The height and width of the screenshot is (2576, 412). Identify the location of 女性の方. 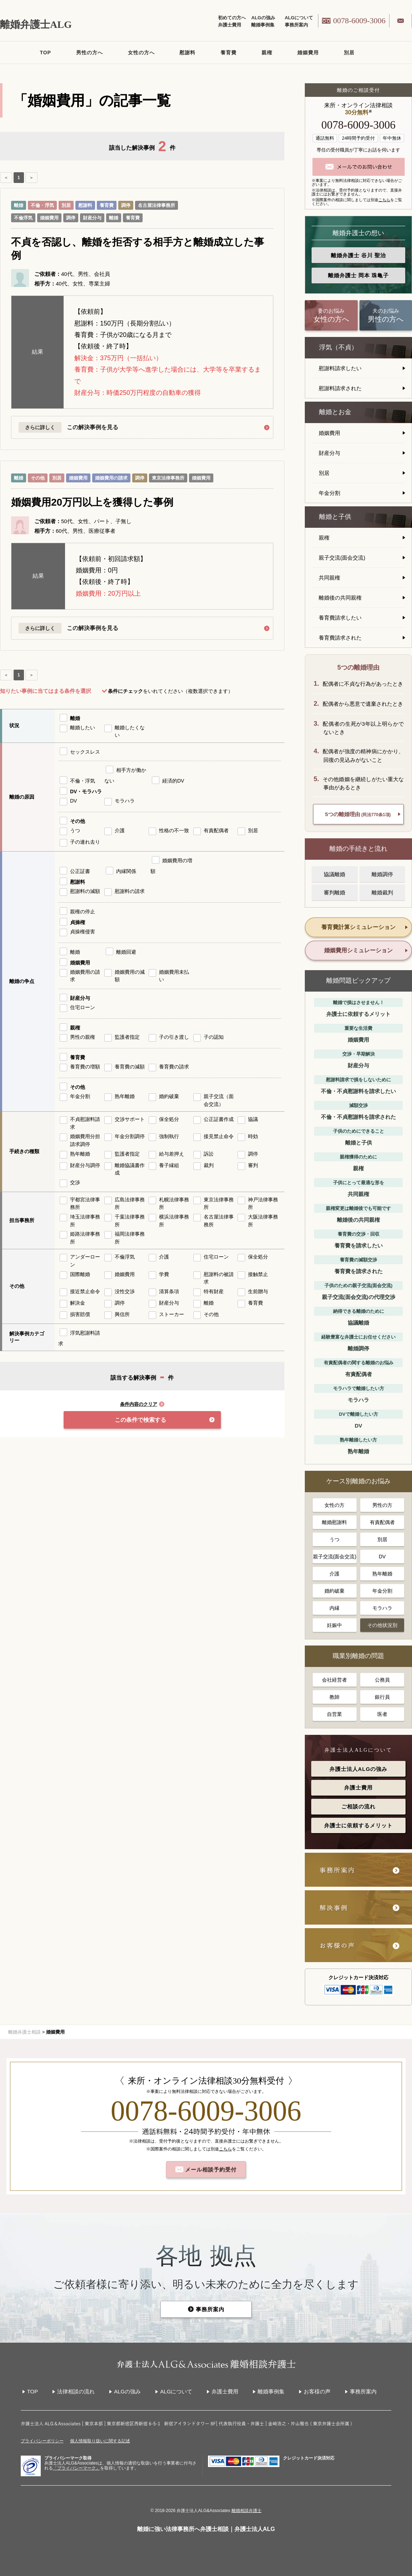
(334, 1505).